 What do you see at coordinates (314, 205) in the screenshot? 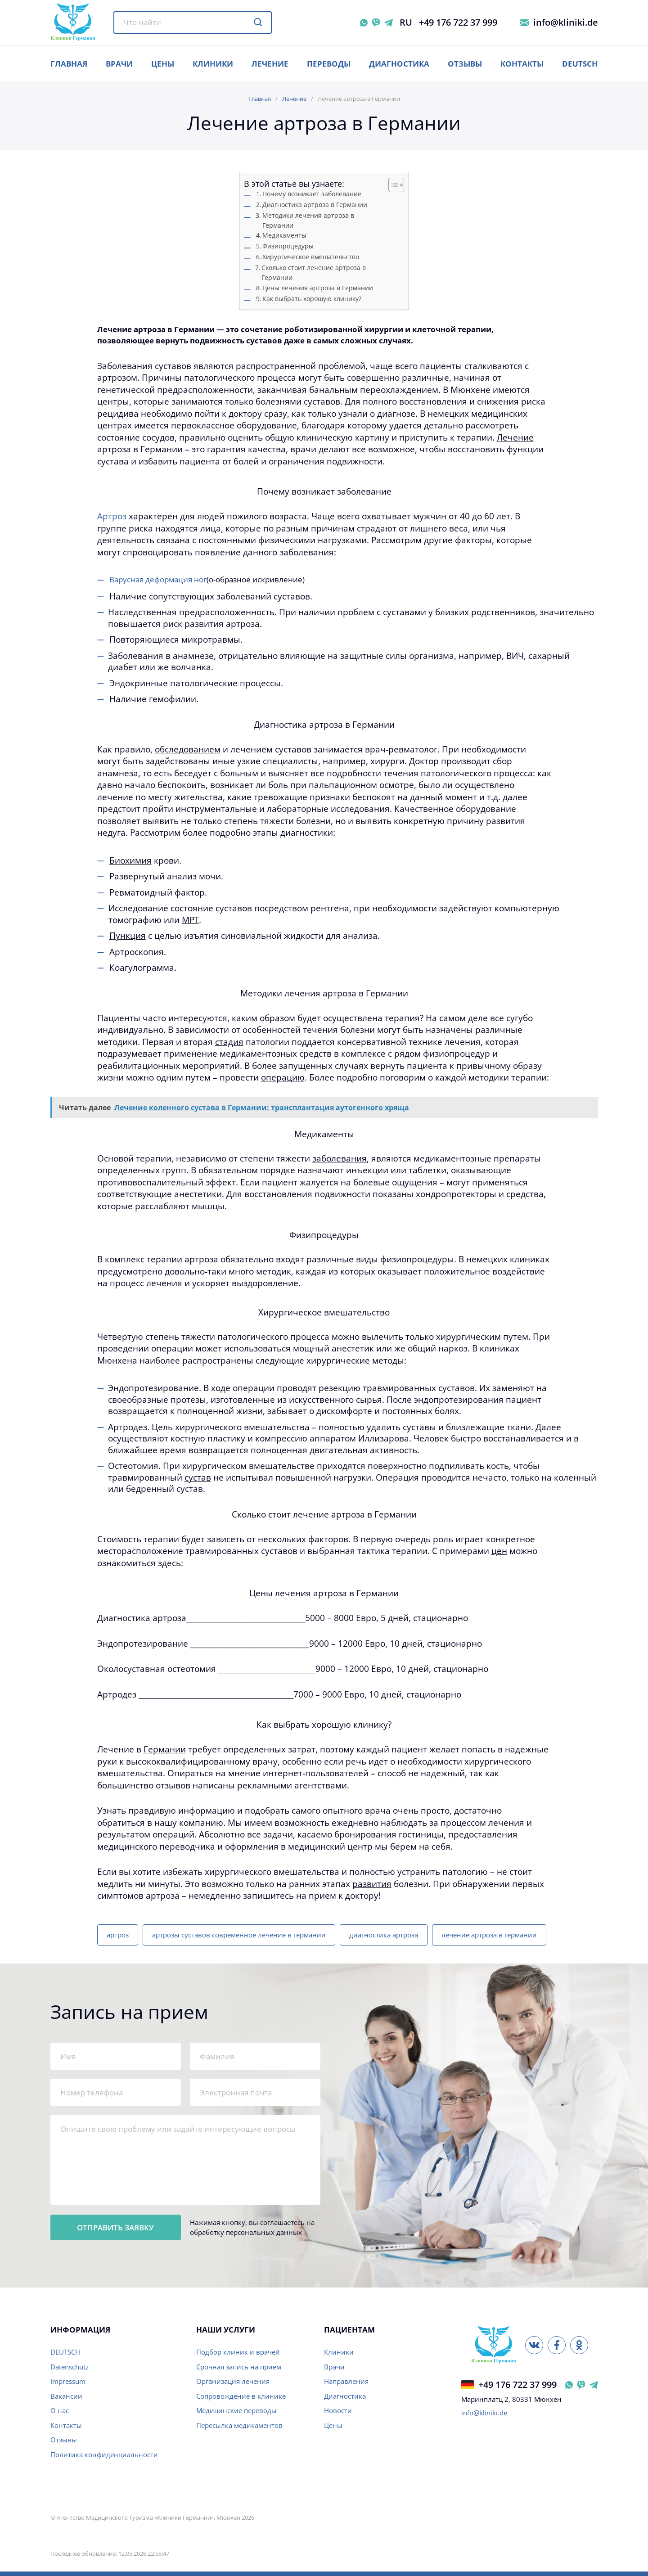
I see `Диагностика артроза в Германии` at bounding box center [314, 205].